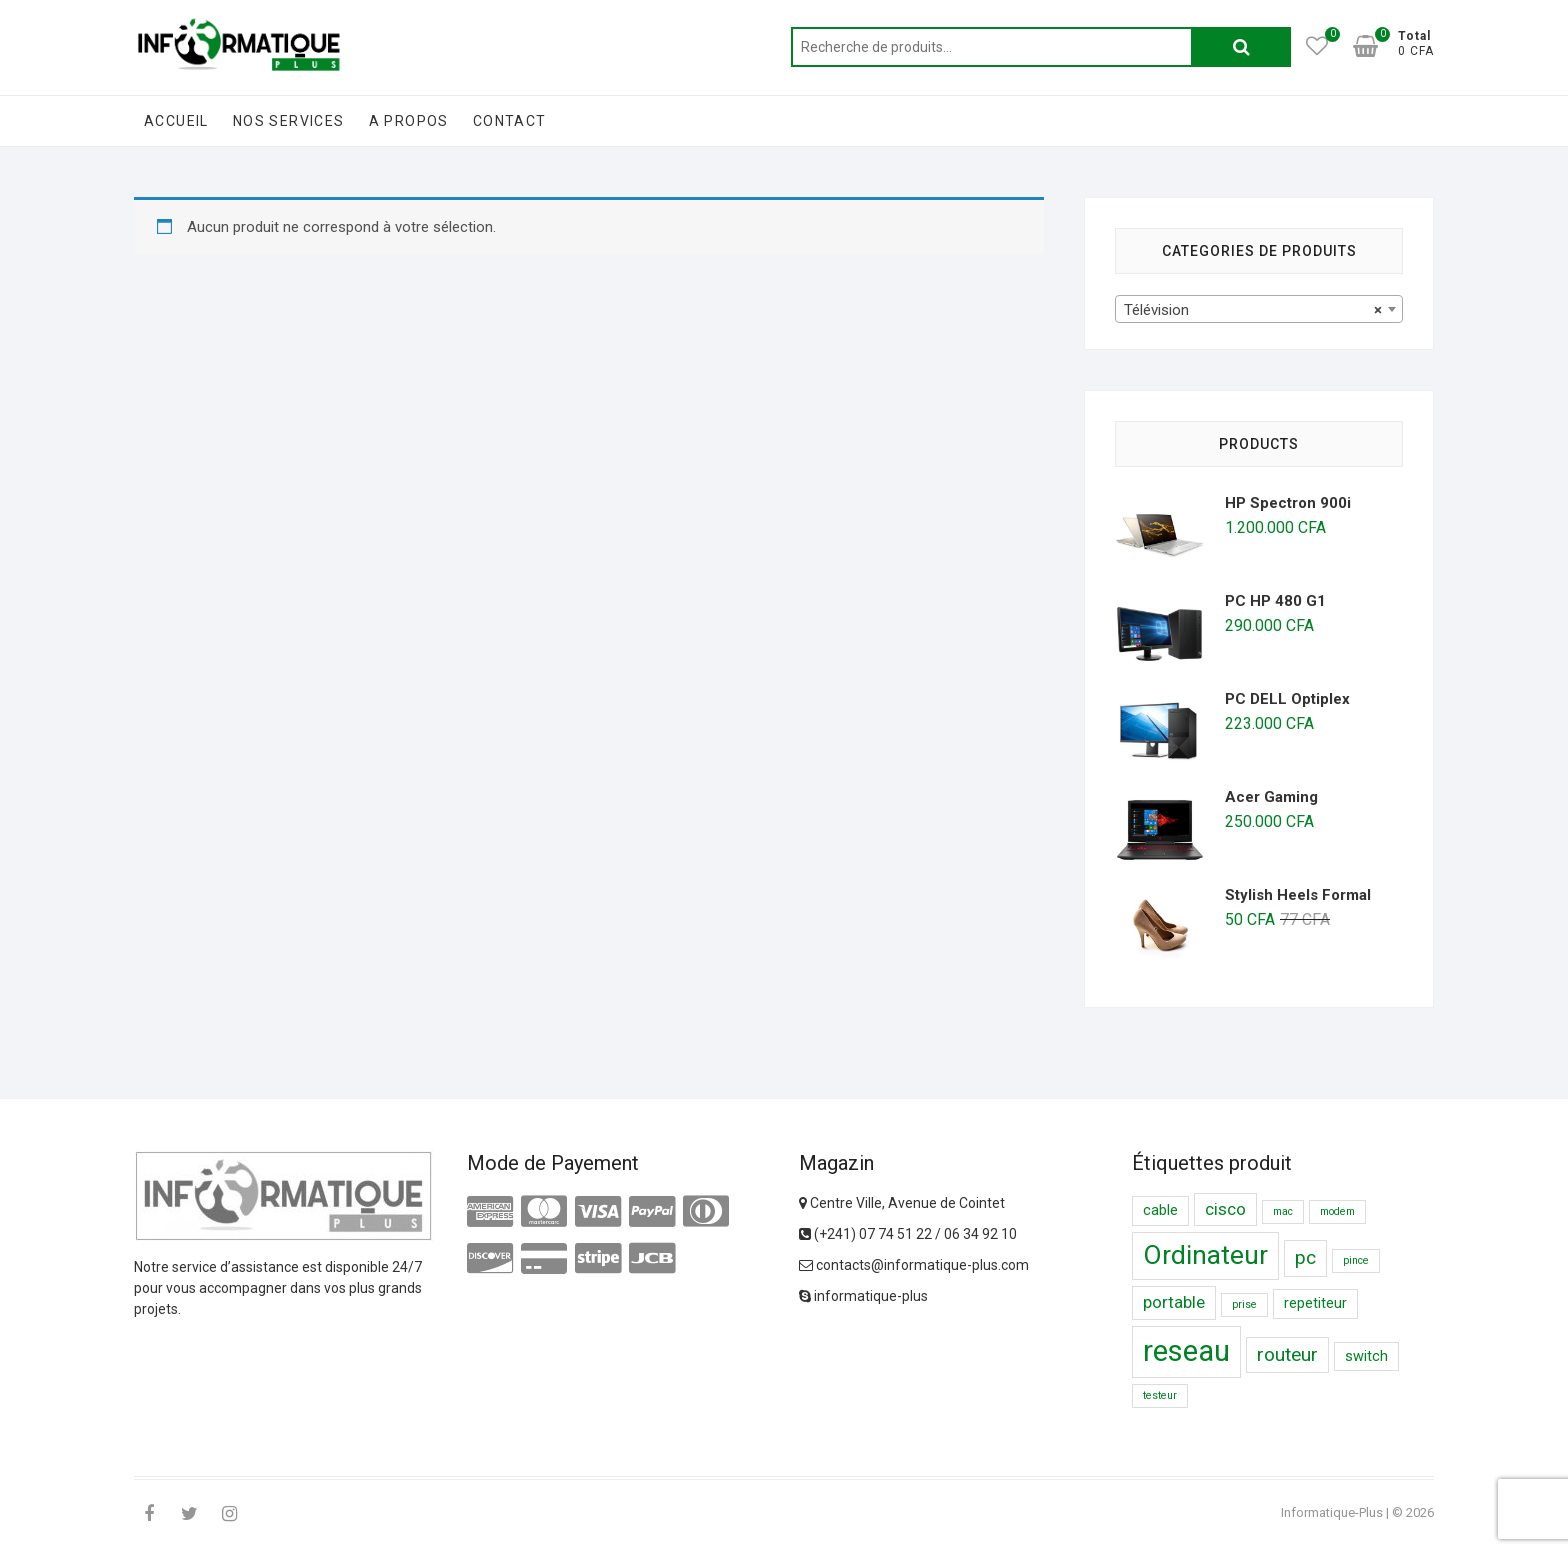  What do you see at coordinates (914, 1265) in the screenshot?
I see `contacts@informatique-plus.com` at bounding box center [914, 1265].